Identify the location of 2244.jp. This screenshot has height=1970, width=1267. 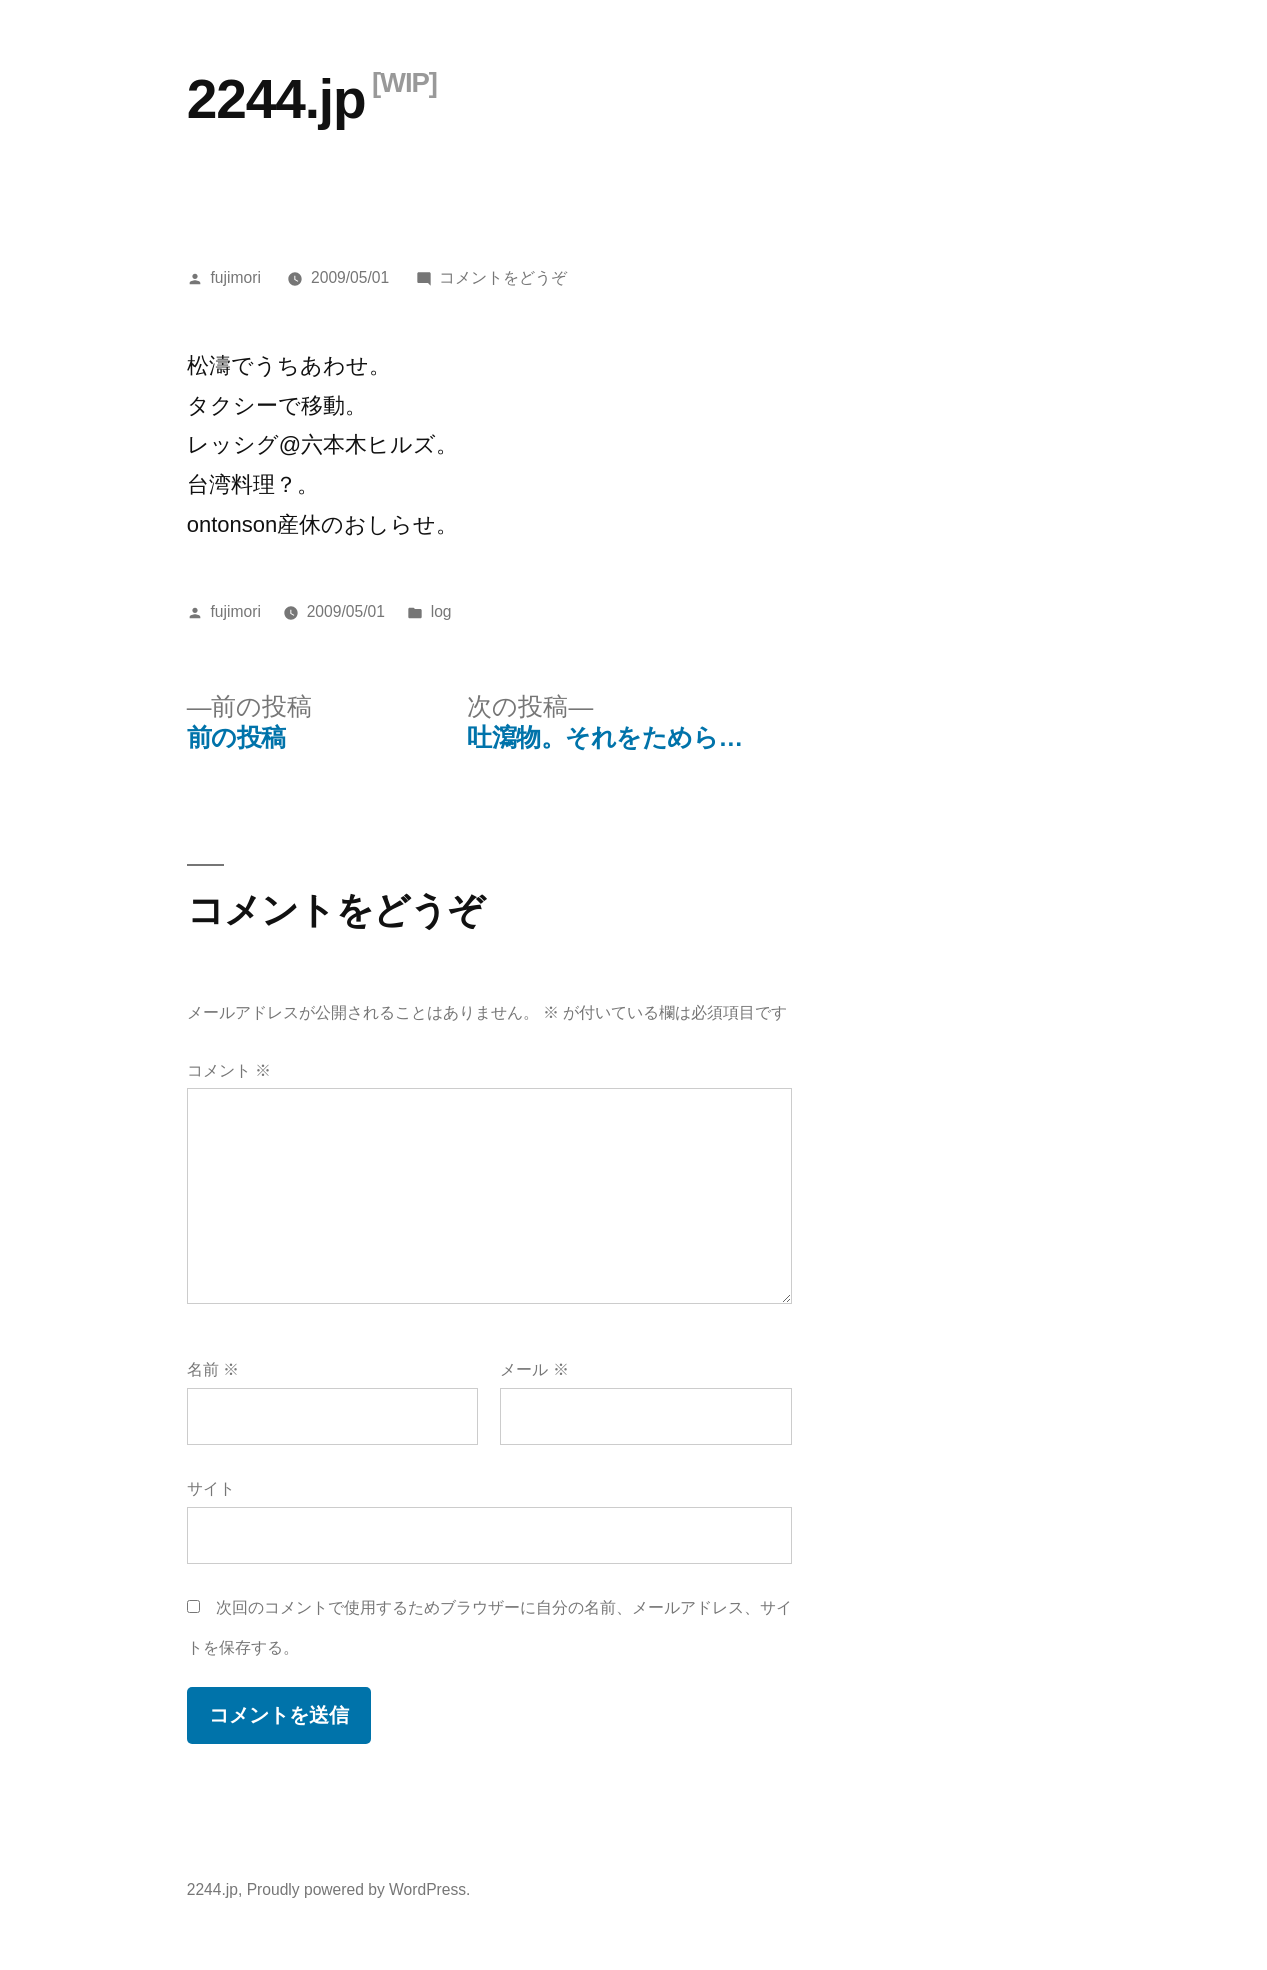
(276, 99).